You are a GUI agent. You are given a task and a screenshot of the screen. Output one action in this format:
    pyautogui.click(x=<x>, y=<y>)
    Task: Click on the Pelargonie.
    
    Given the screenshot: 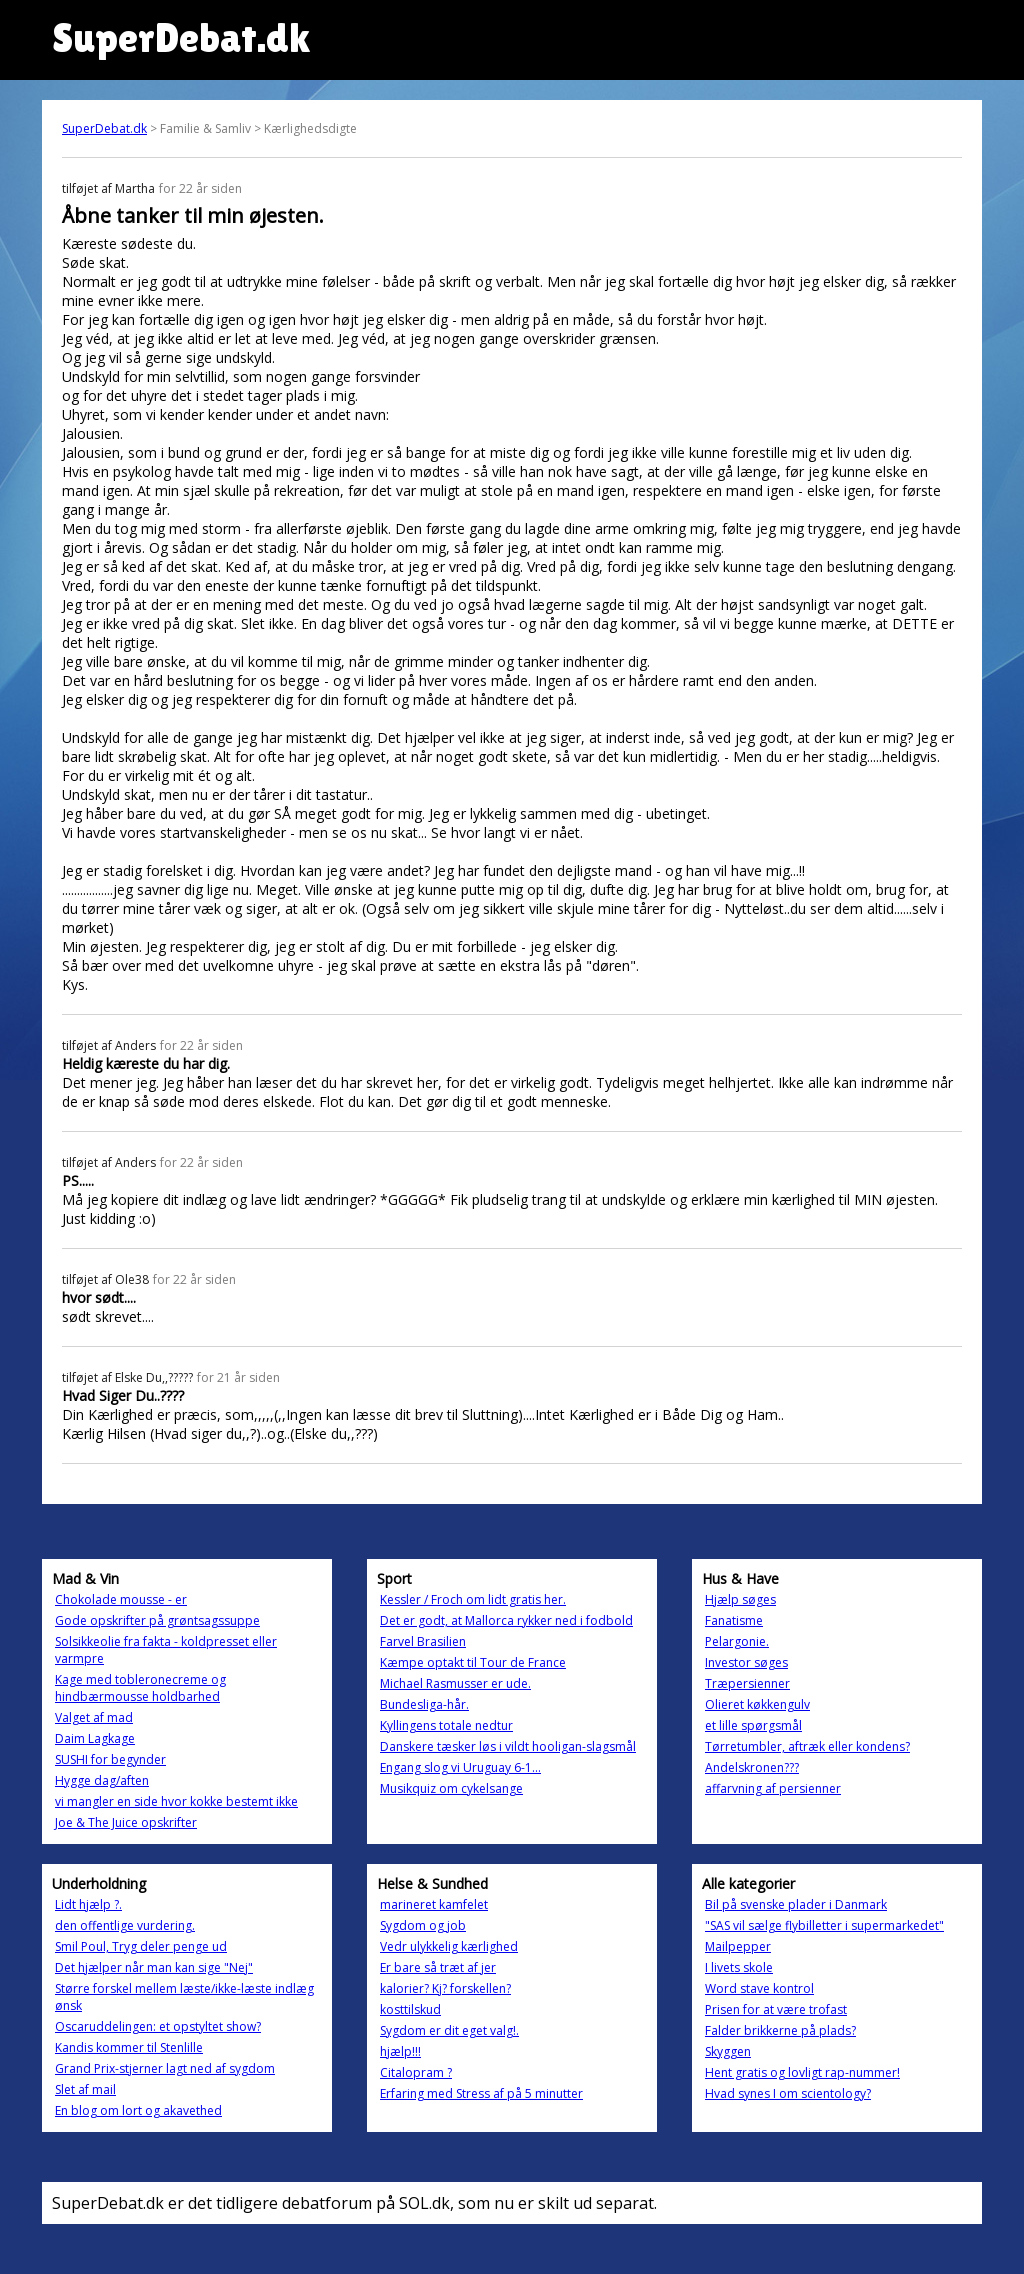 What is the action you would take?
    pyautogui.click(x=737, y=1641)
    